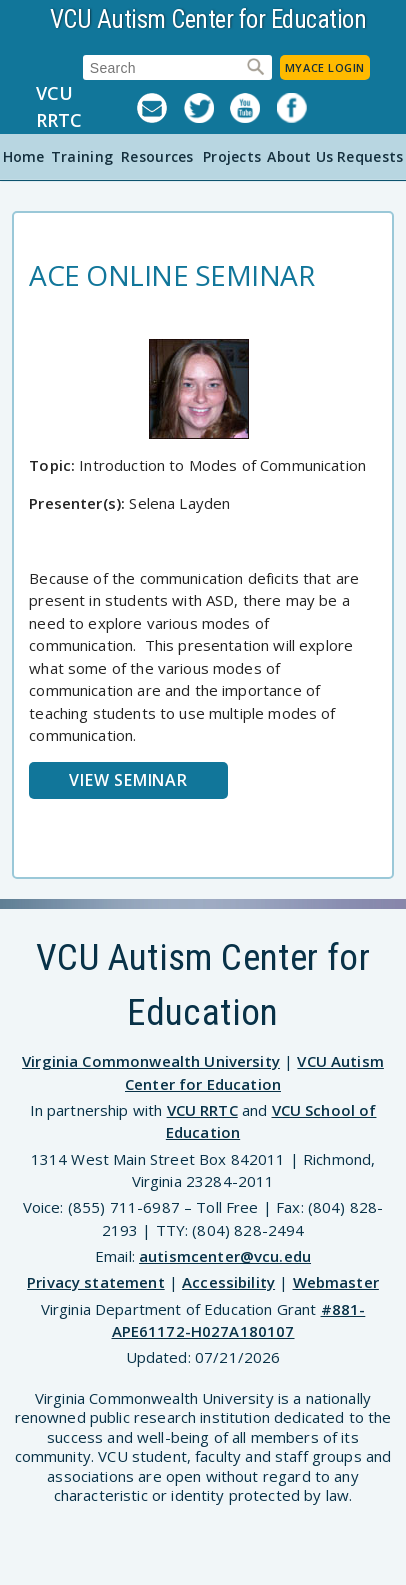 This screenshot has width=406, height=1585. What do you see at coordinates (128, 780) in the screenshot?
I see `View Seminar` at bounding box center [128, 780].